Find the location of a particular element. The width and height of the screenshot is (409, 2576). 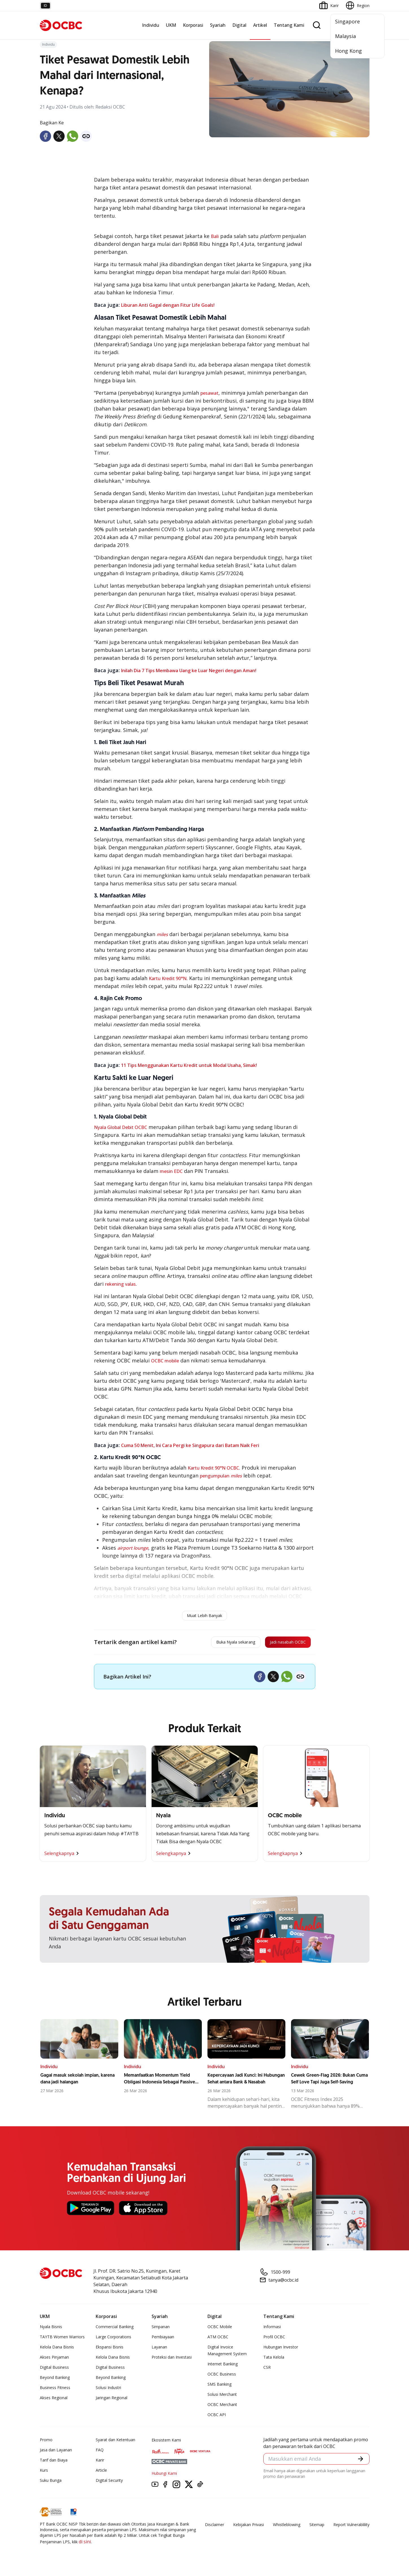

Beyond Banking is located at coordinates (55, 2380).